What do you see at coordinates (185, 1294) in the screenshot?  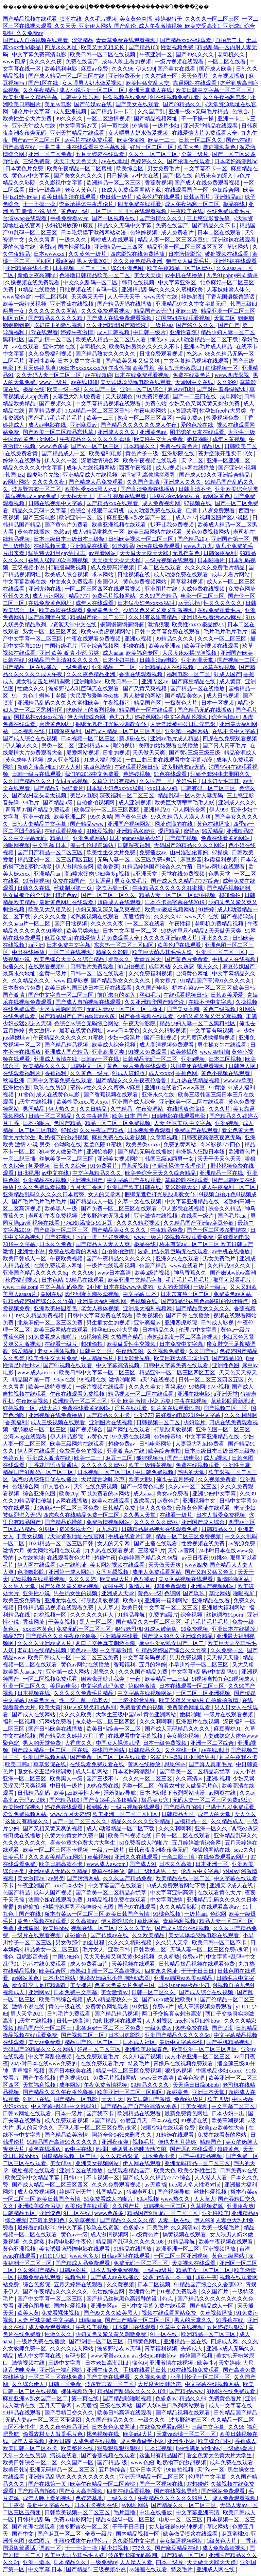 I see `日本东京热一区二区` at bounding box center [185, 1294].